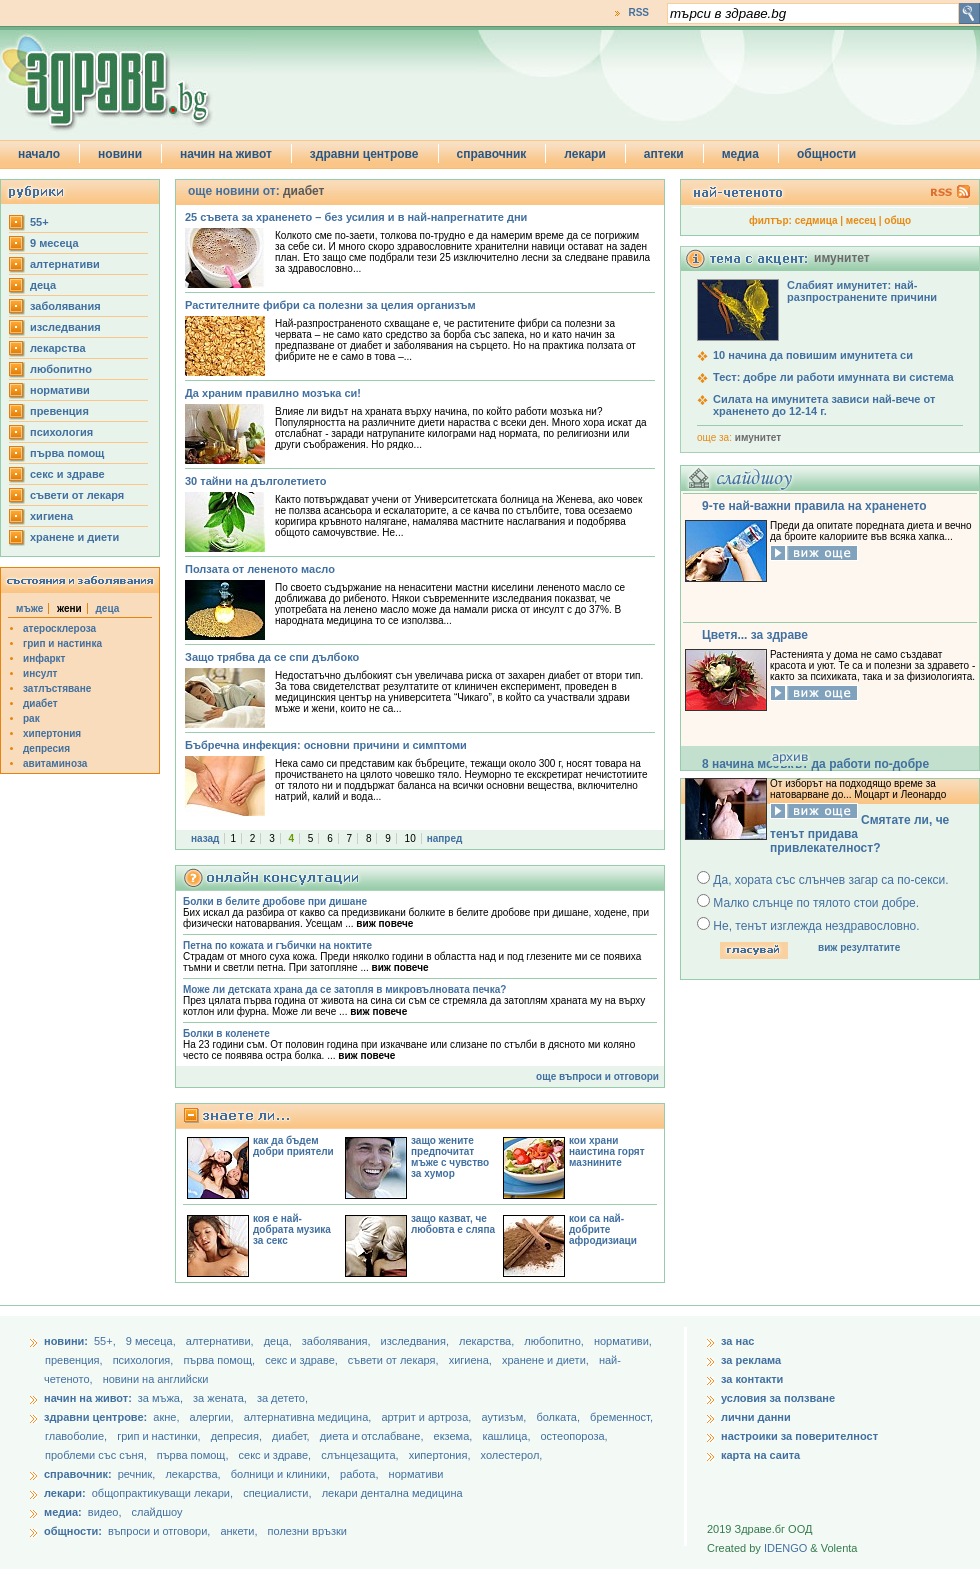 The image size is (980, 1579). I want to click on за контакти, so click(752, 1379).